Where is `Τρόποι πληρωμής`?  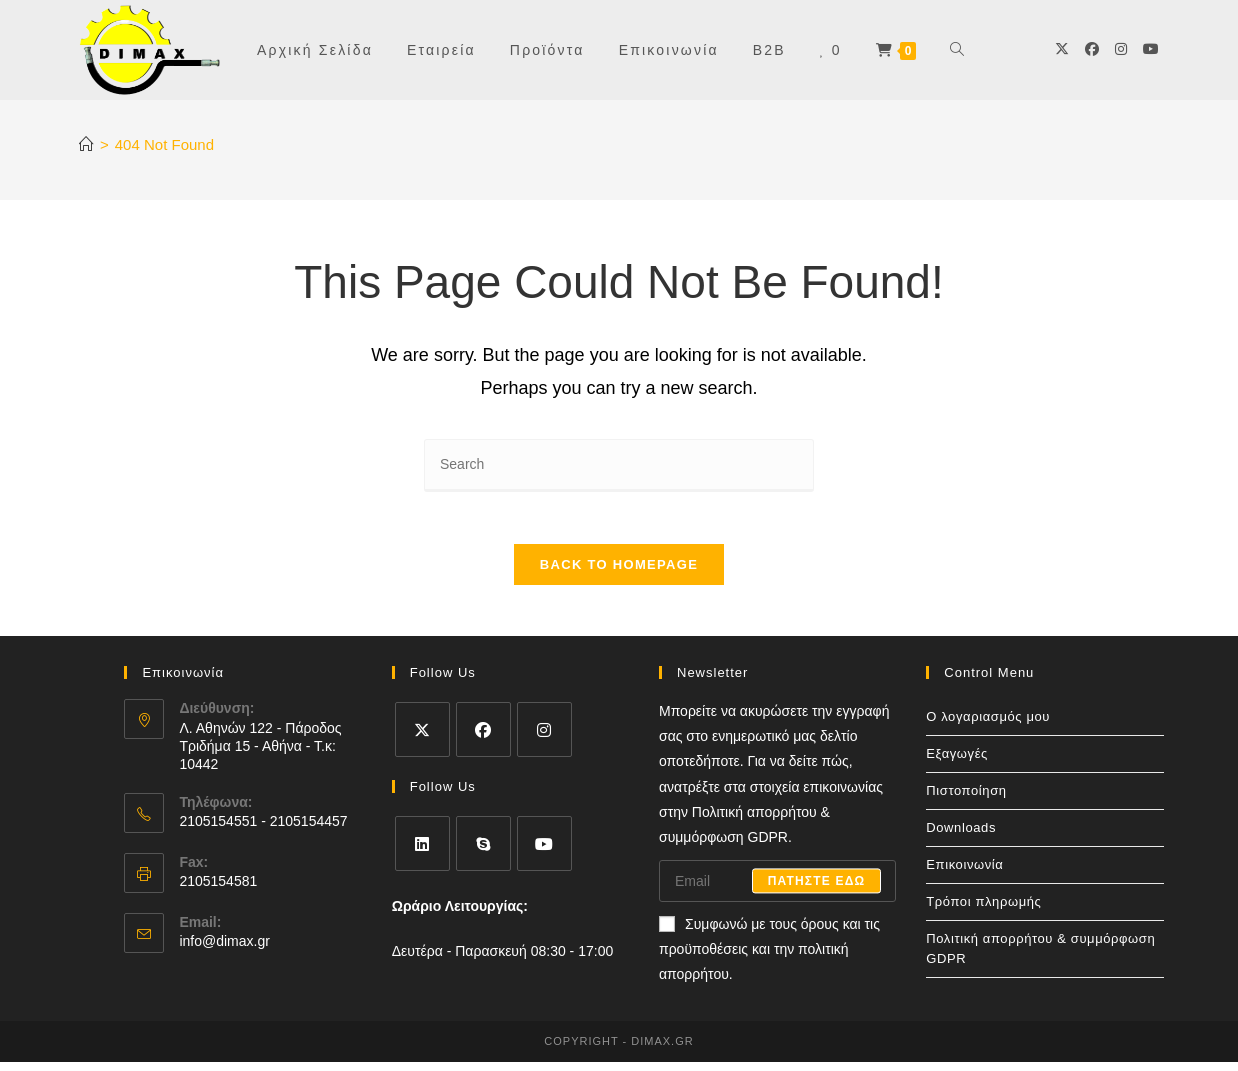
Τρόποι πληρωμής is located at coordinates (983, 910).